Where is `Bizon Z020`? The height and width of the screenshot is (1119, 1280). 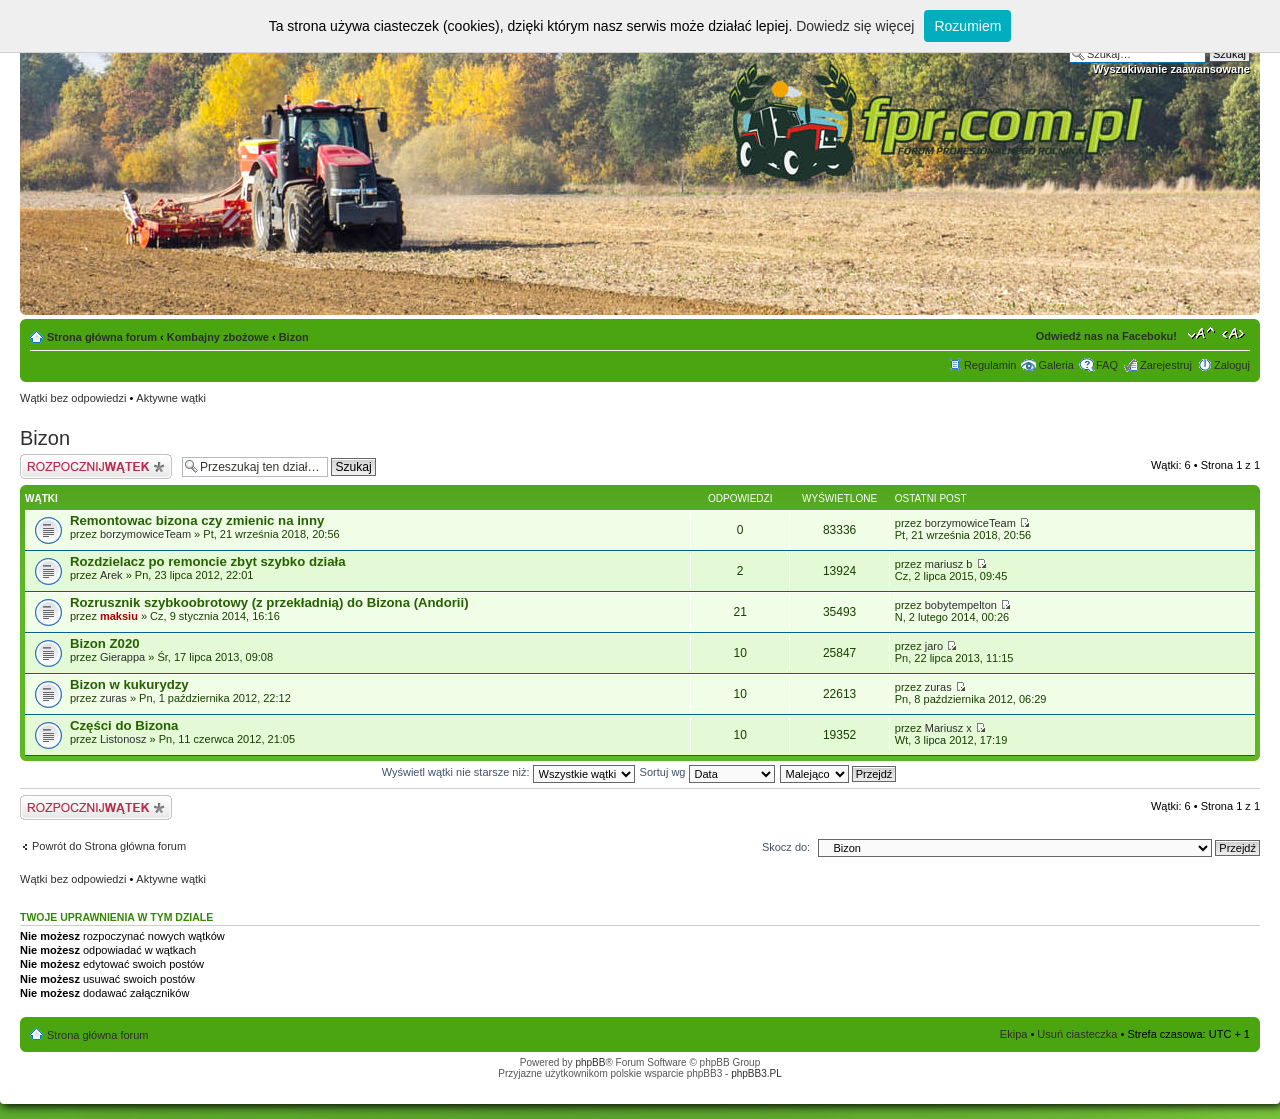
Bizon Z020 is located at coordinates (105, 643).